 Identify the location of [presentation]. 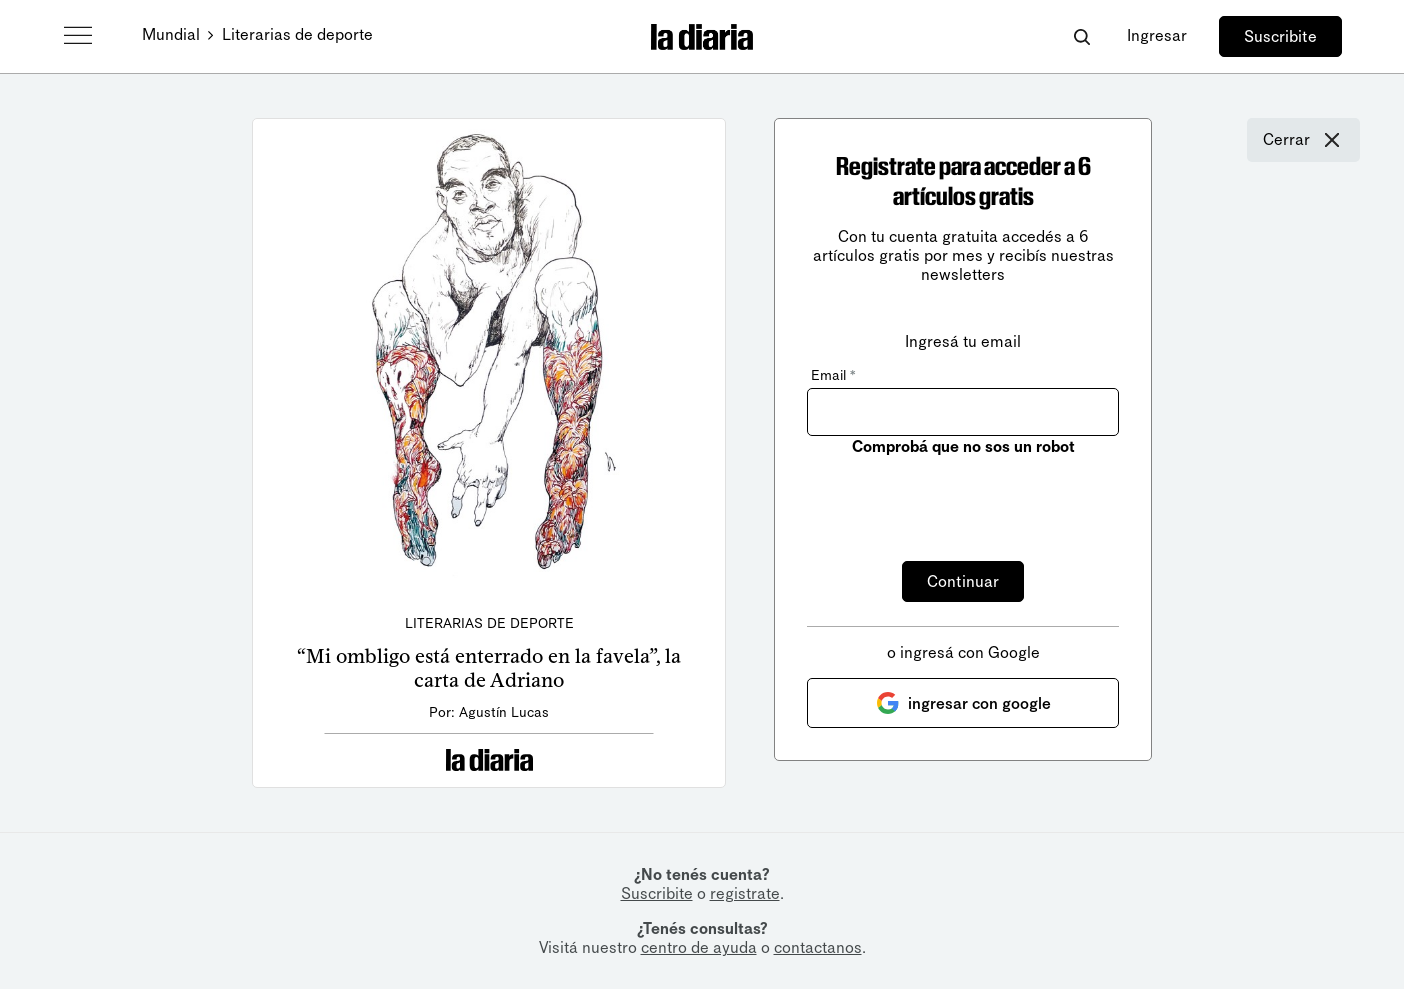
(959, 497).